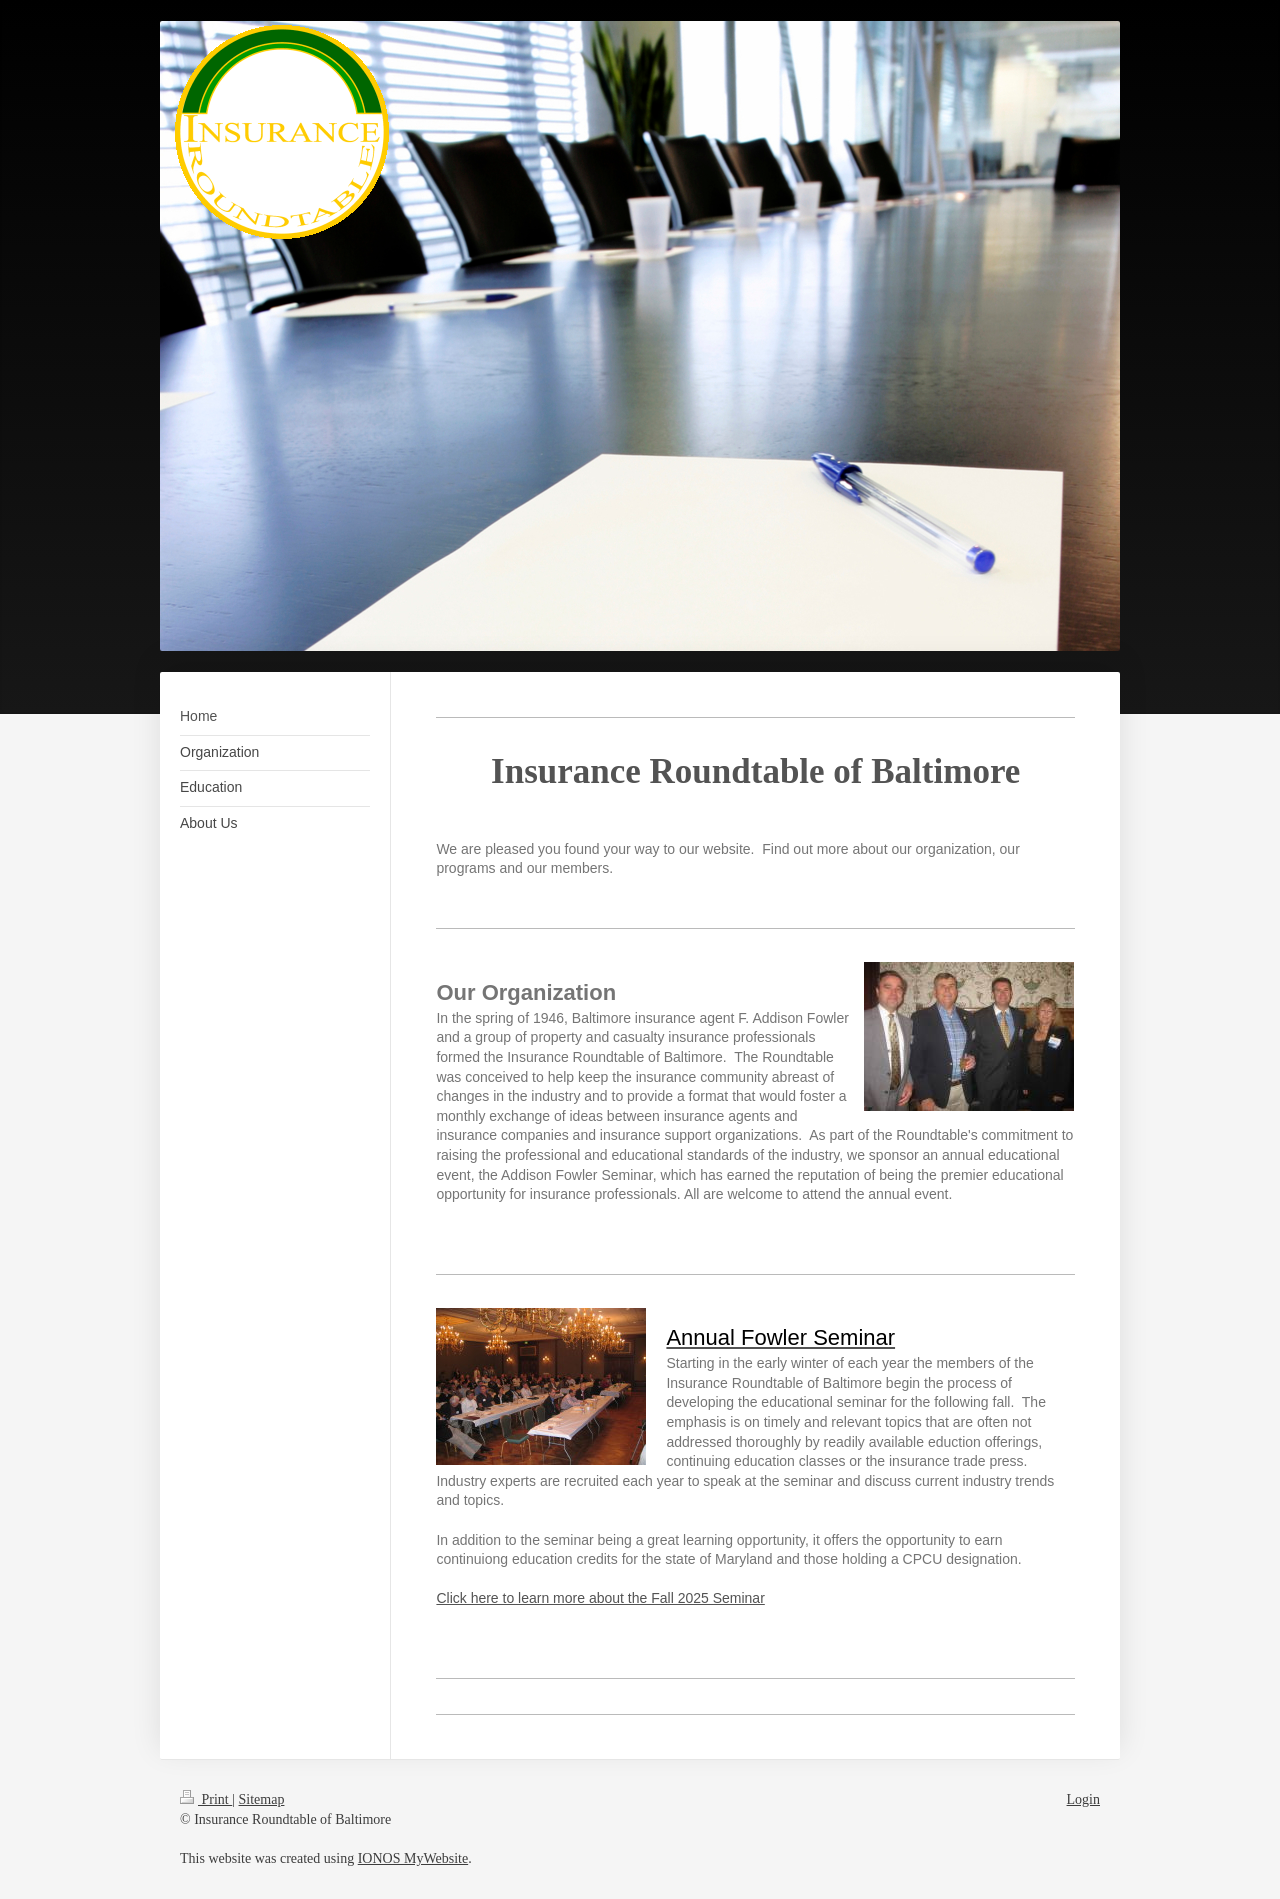 The width and height of the screenshot is (1280, 1899). Describe the element at coordinates (600, 1598) in the screenshot. I see `Click here to learn more about the Fall 2025 Seminar` at that location.